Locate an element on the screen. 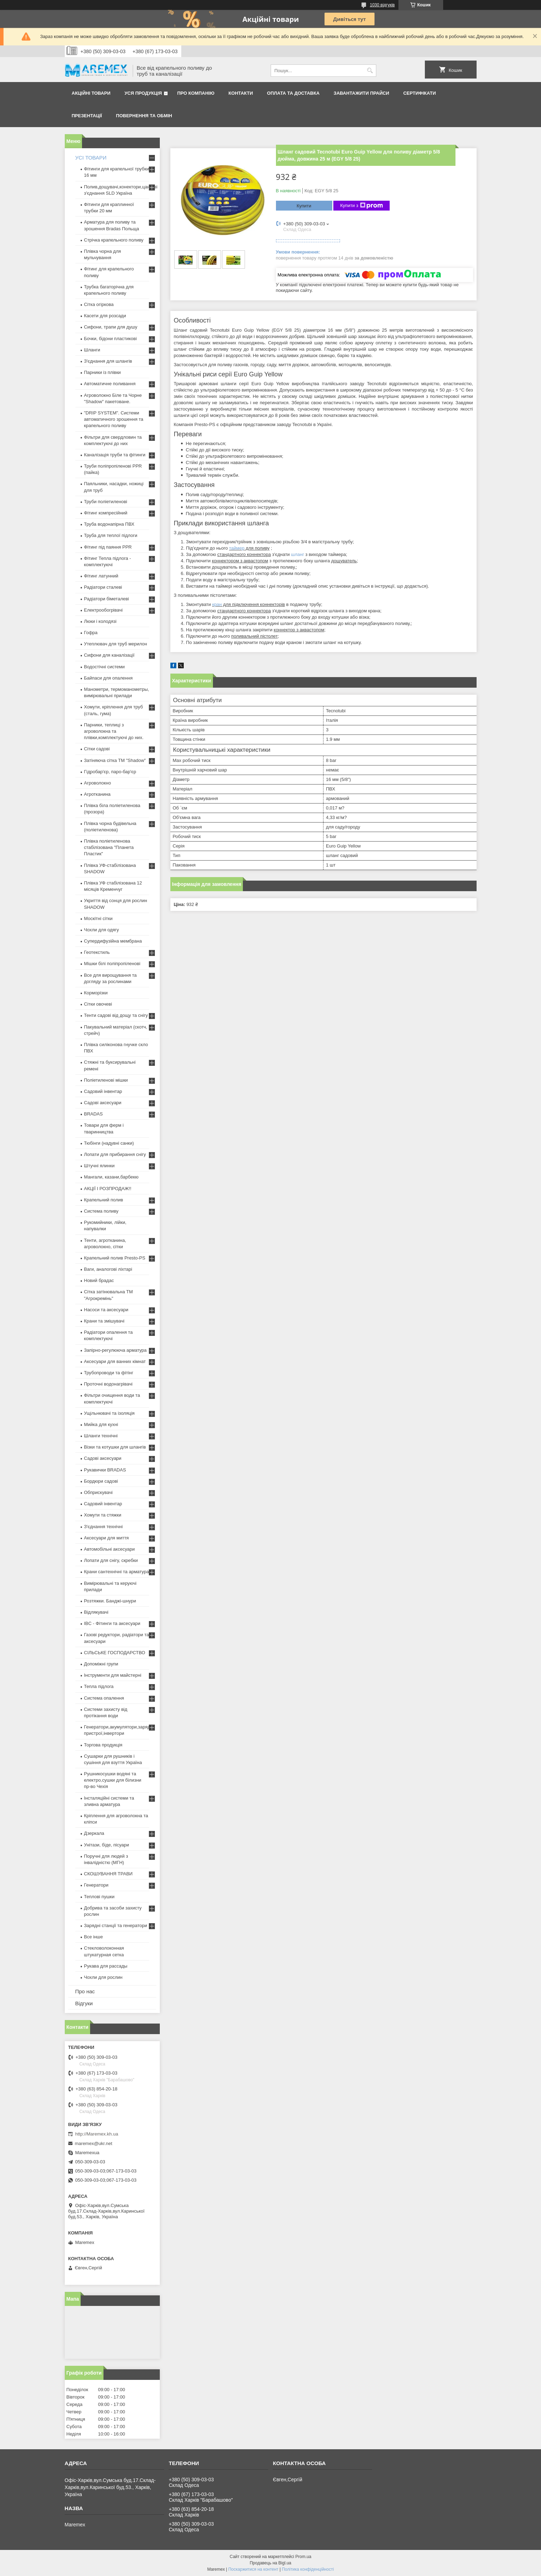  Чохли для одягу is located at coordinates (101, 929).